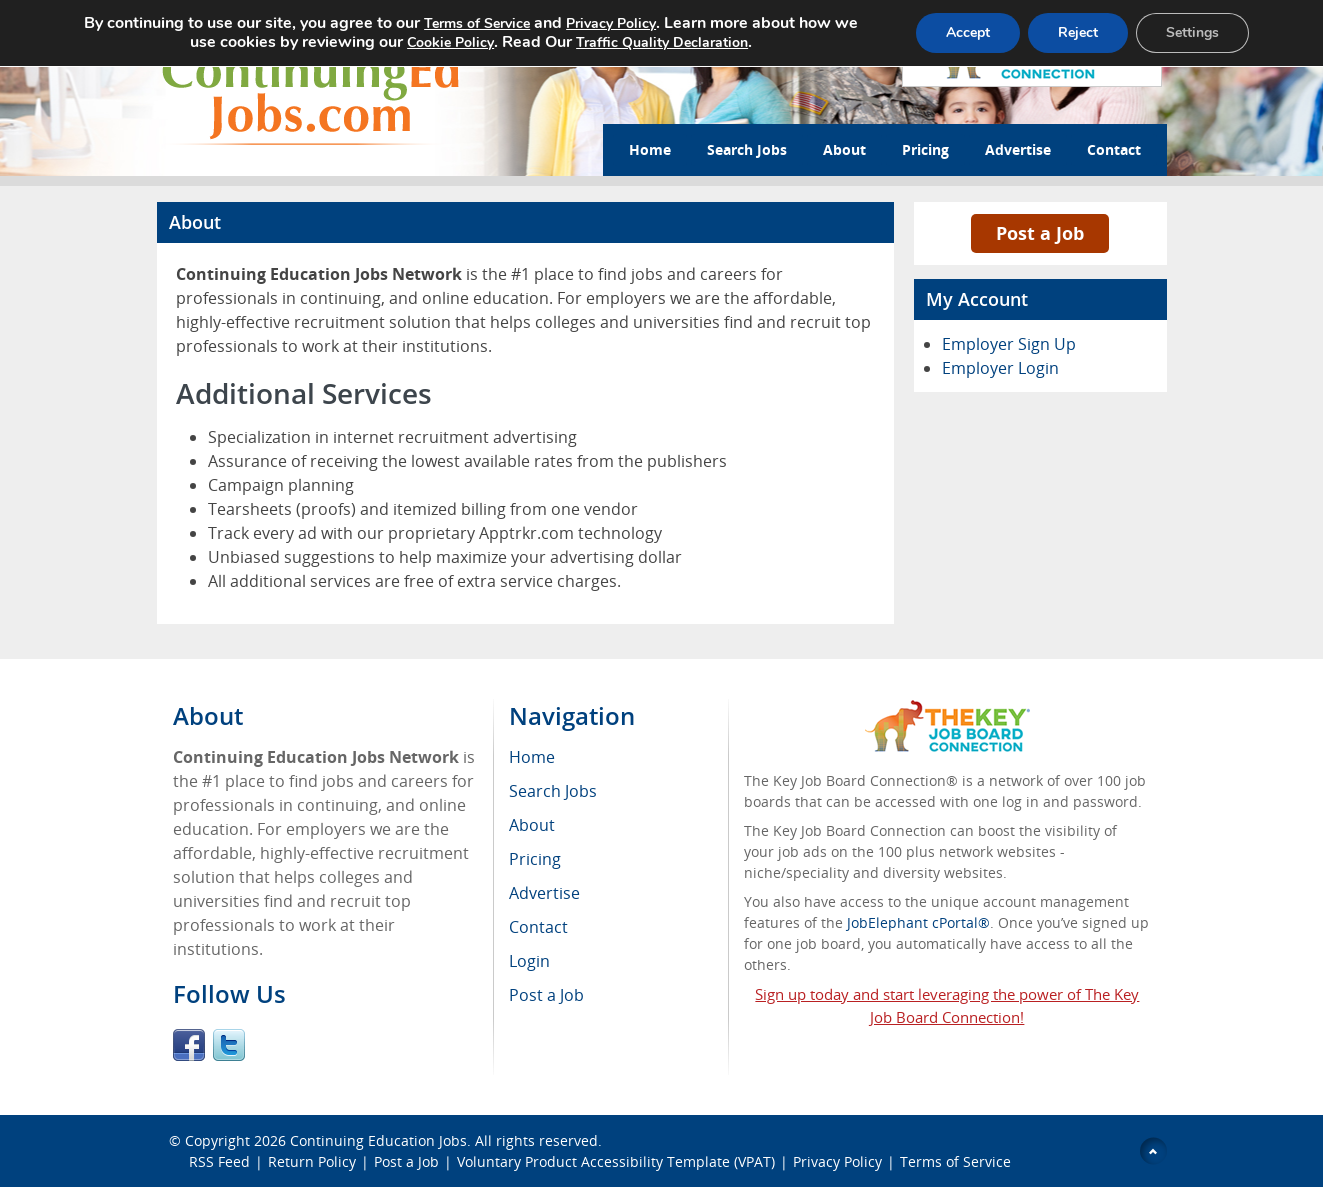 The width and height of the screenshot is (1323, 1187). What do you see at coordinates (925, 149) in the screenshot?
I see `Pricing` at bounding box center [925, 149].